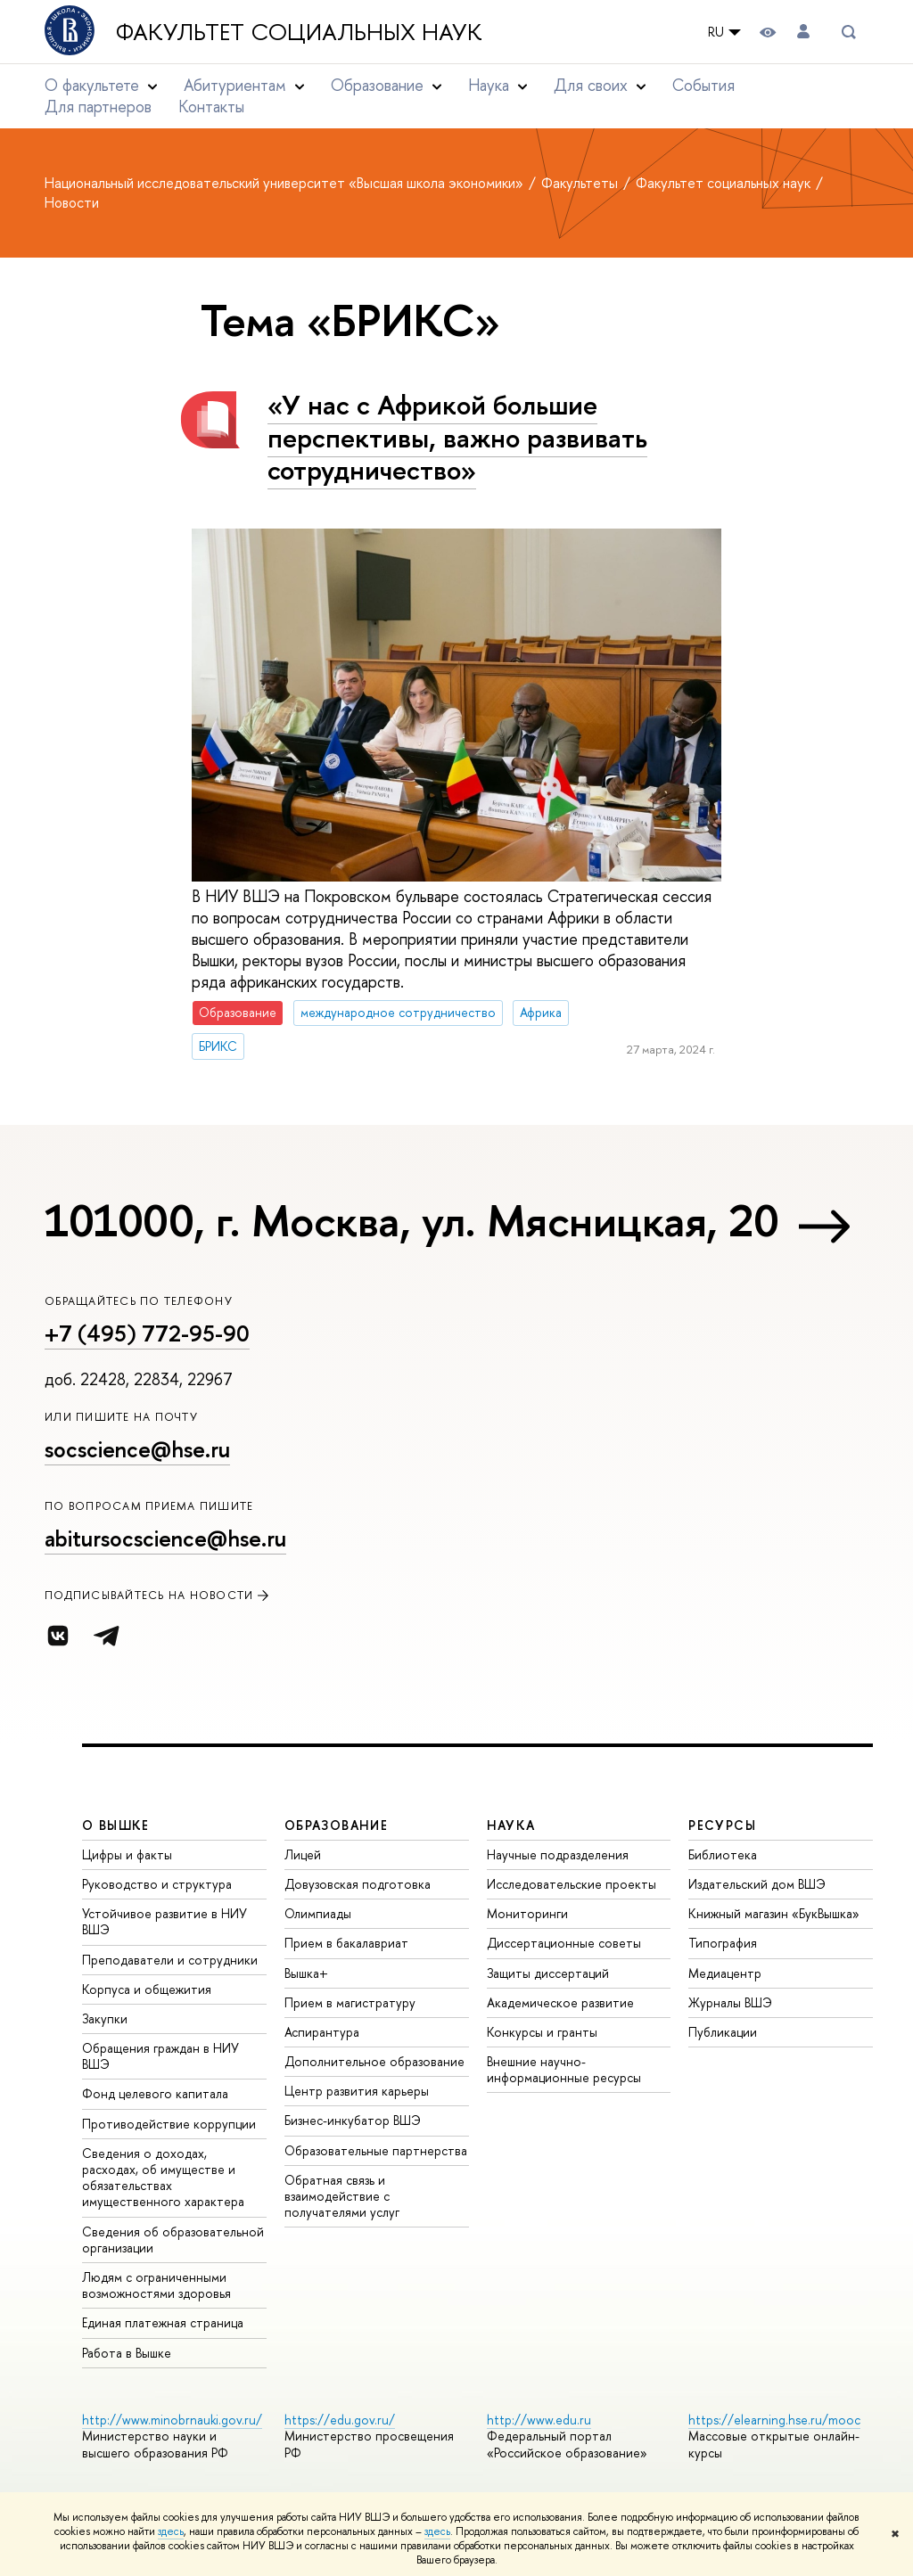 Image resolution: width=913 pixels, height=2576 pixels. I want to click on Журналы ВШЭ, so click(730, 2002).